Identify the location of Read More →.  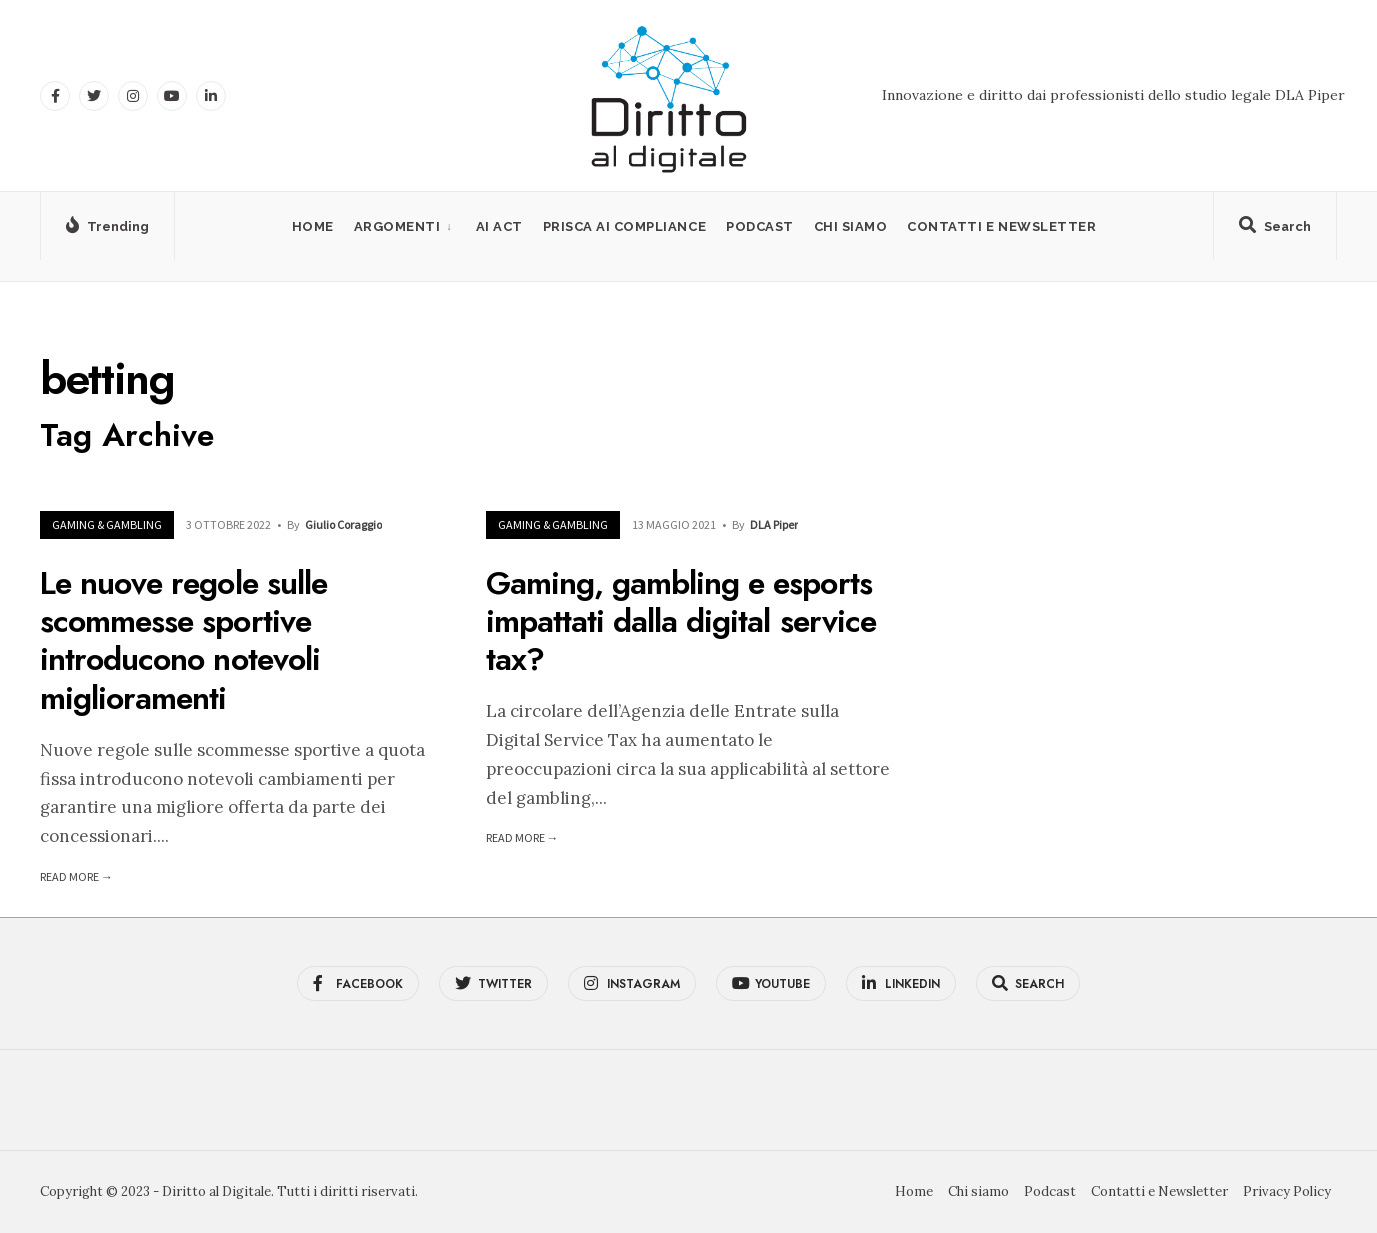
(76, 876).